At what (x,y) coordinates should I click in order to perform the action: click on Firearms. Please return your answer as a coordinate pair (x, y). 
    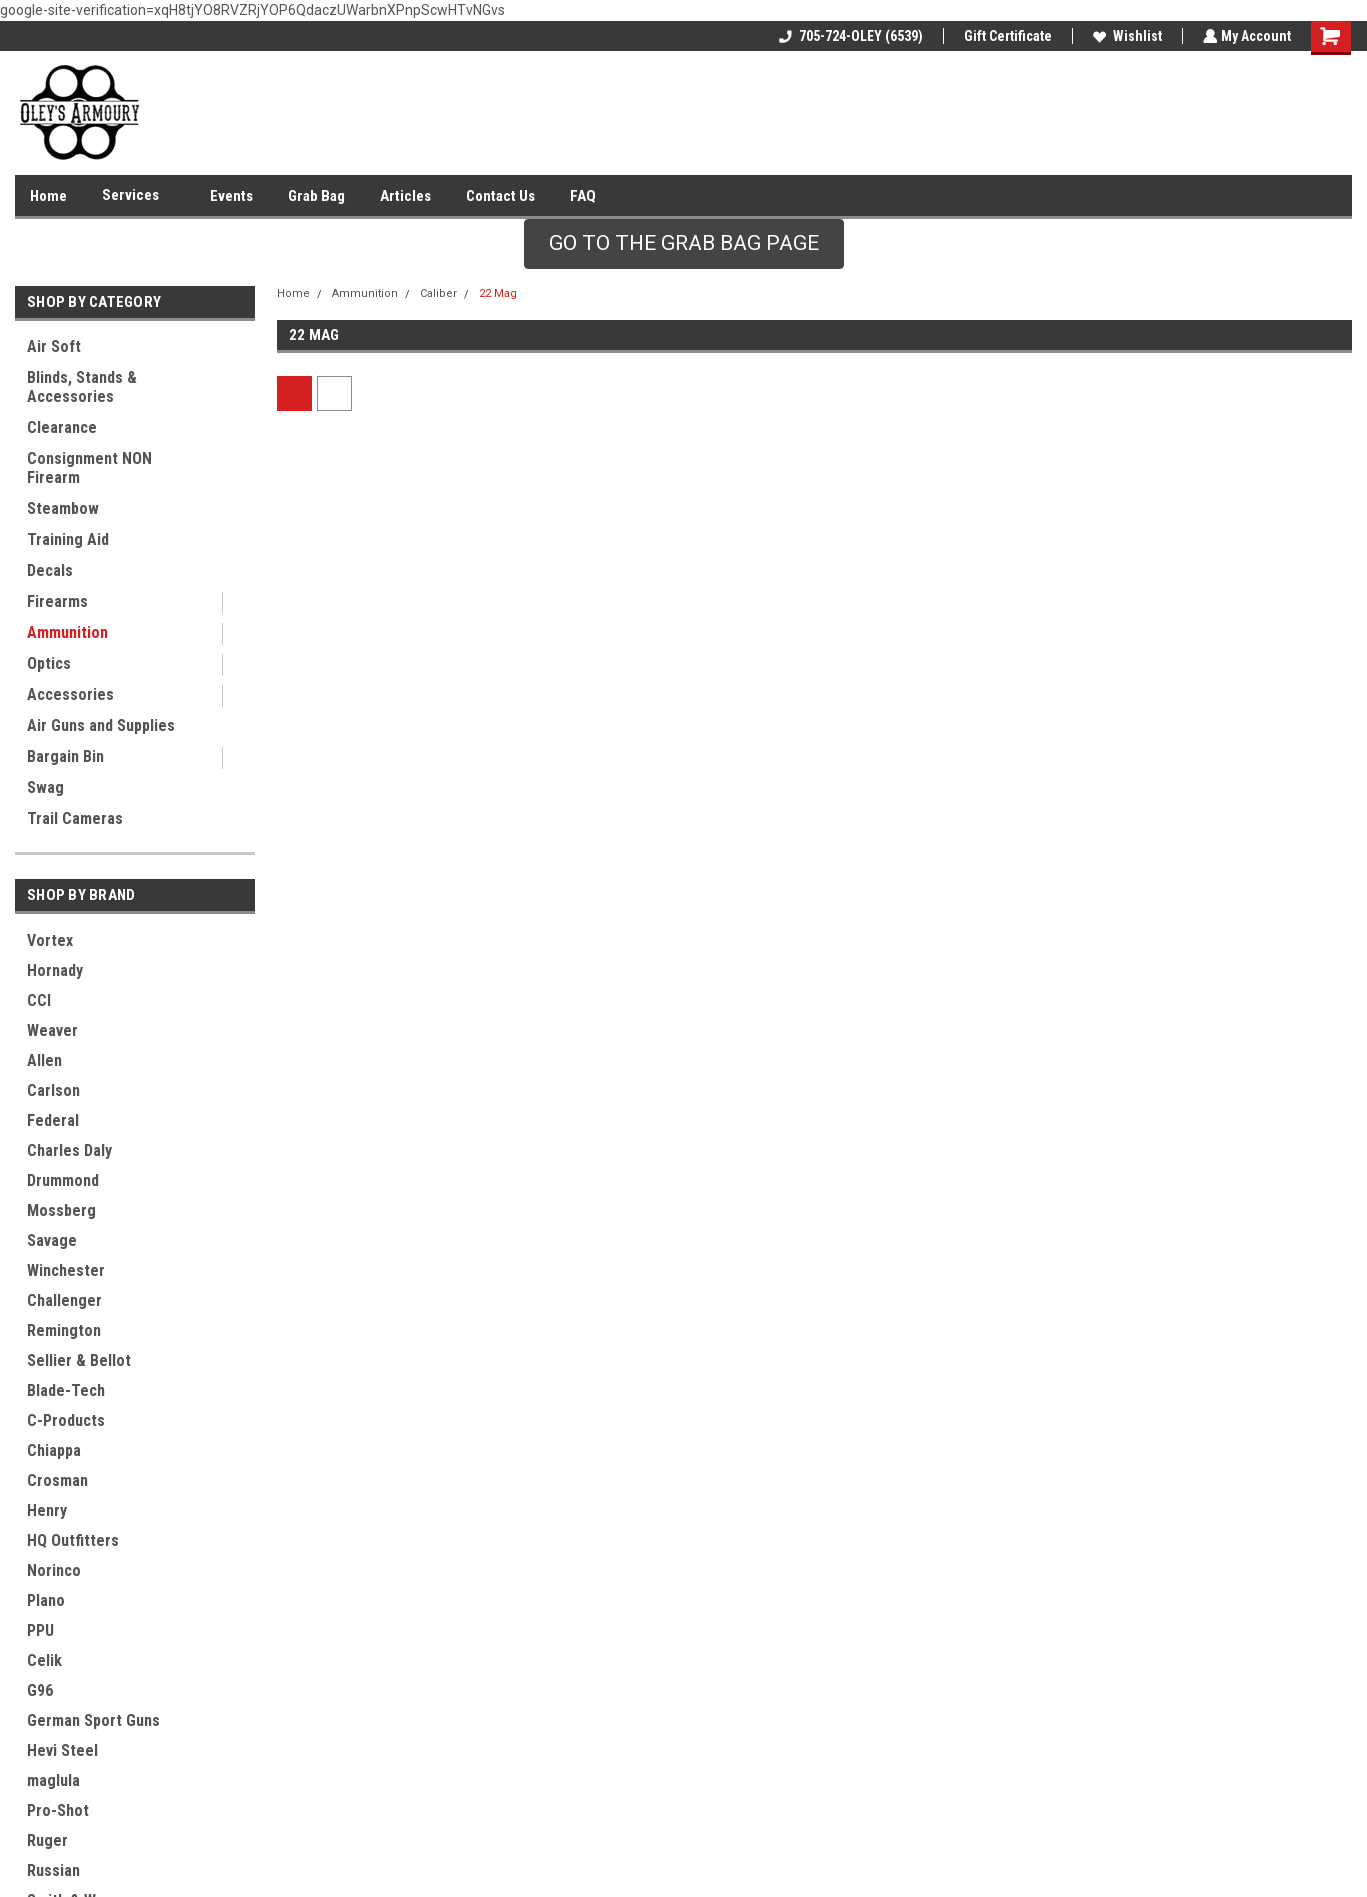
    Looking at the image, I should click on (57, 601).